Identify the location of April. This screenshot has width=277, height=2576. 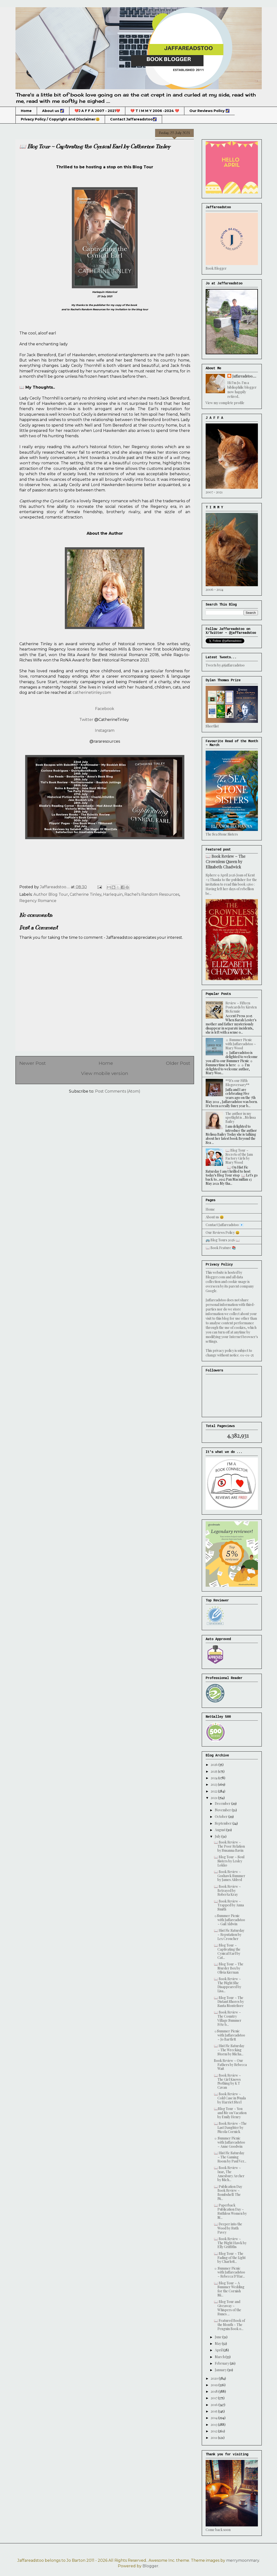
(219, 2350).